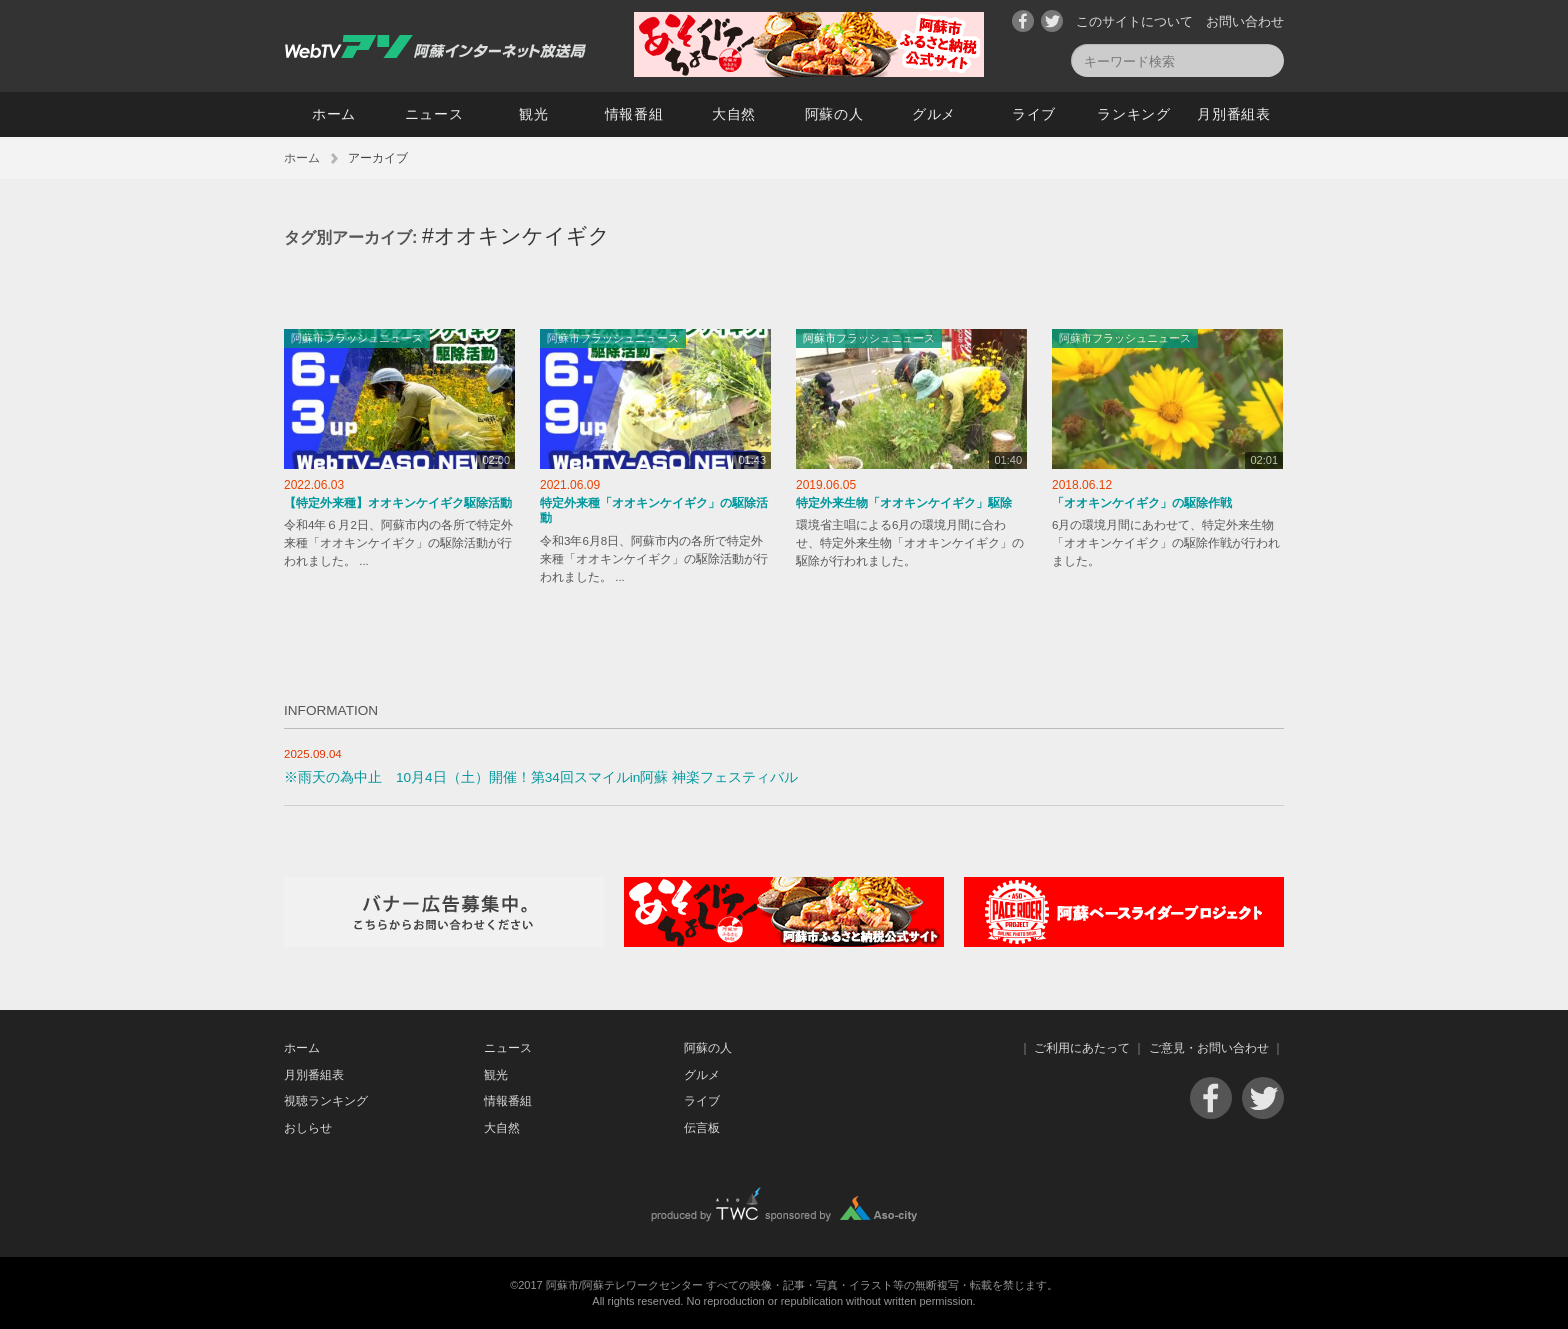 Image resolution: width=1568 pixels, height=1329 pixels. What do you see at coordinates (326, 1101) in the screenshot?
I see `視聴ランキング` at bounding box center [326, 1101].